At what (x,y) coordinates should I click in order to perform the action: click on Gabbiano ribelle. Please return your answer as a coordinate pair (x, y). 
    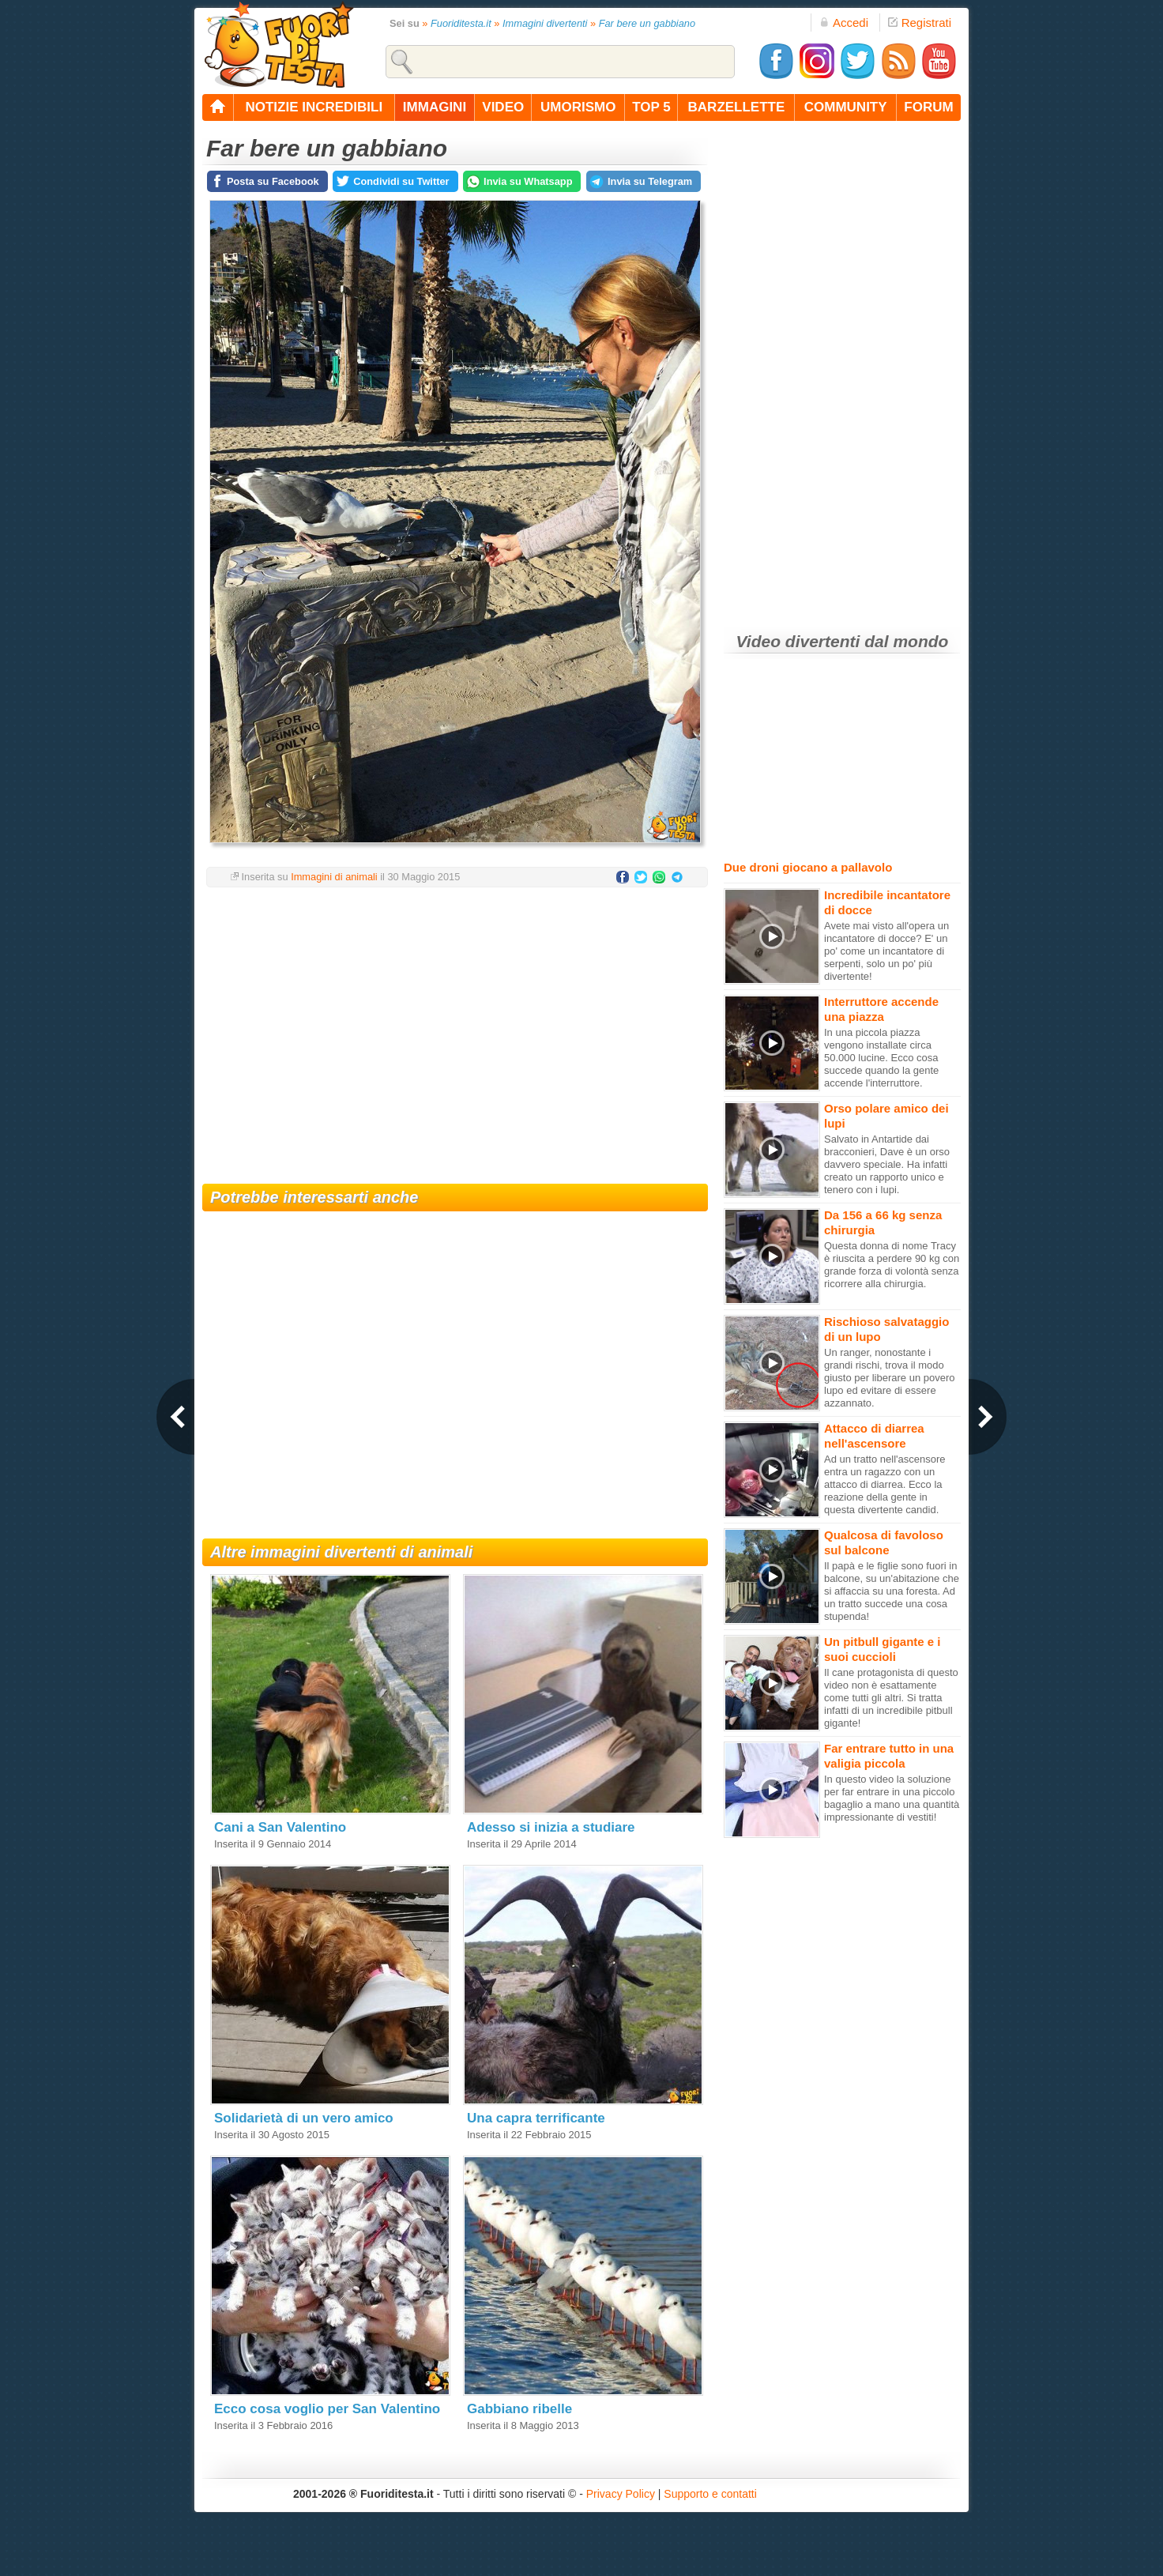
    Looking at the image, I should click on (519, 2408).